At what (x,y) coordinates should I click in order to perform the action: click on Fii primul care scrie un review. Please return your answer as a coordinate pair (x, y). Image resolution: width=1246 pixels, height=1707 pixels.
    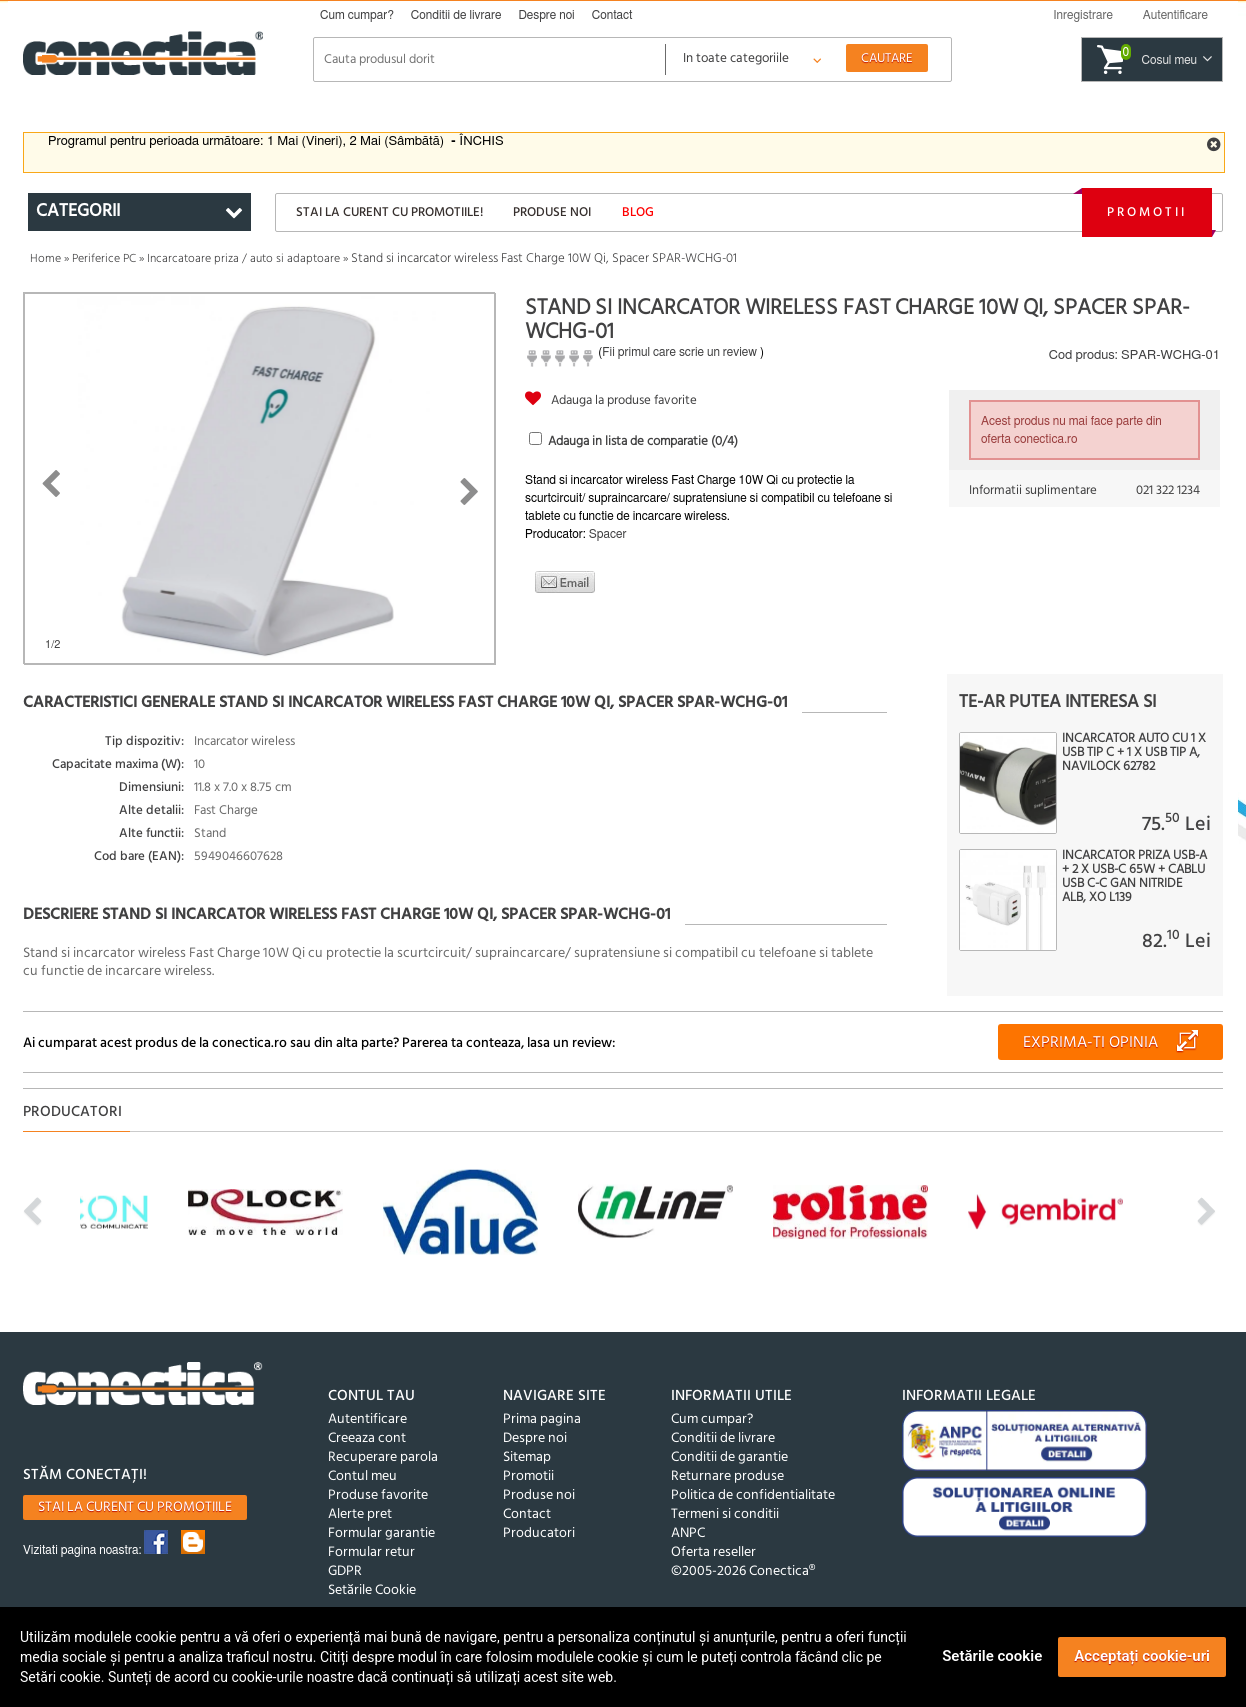
    Looking at the image, I should click on (679, 352).